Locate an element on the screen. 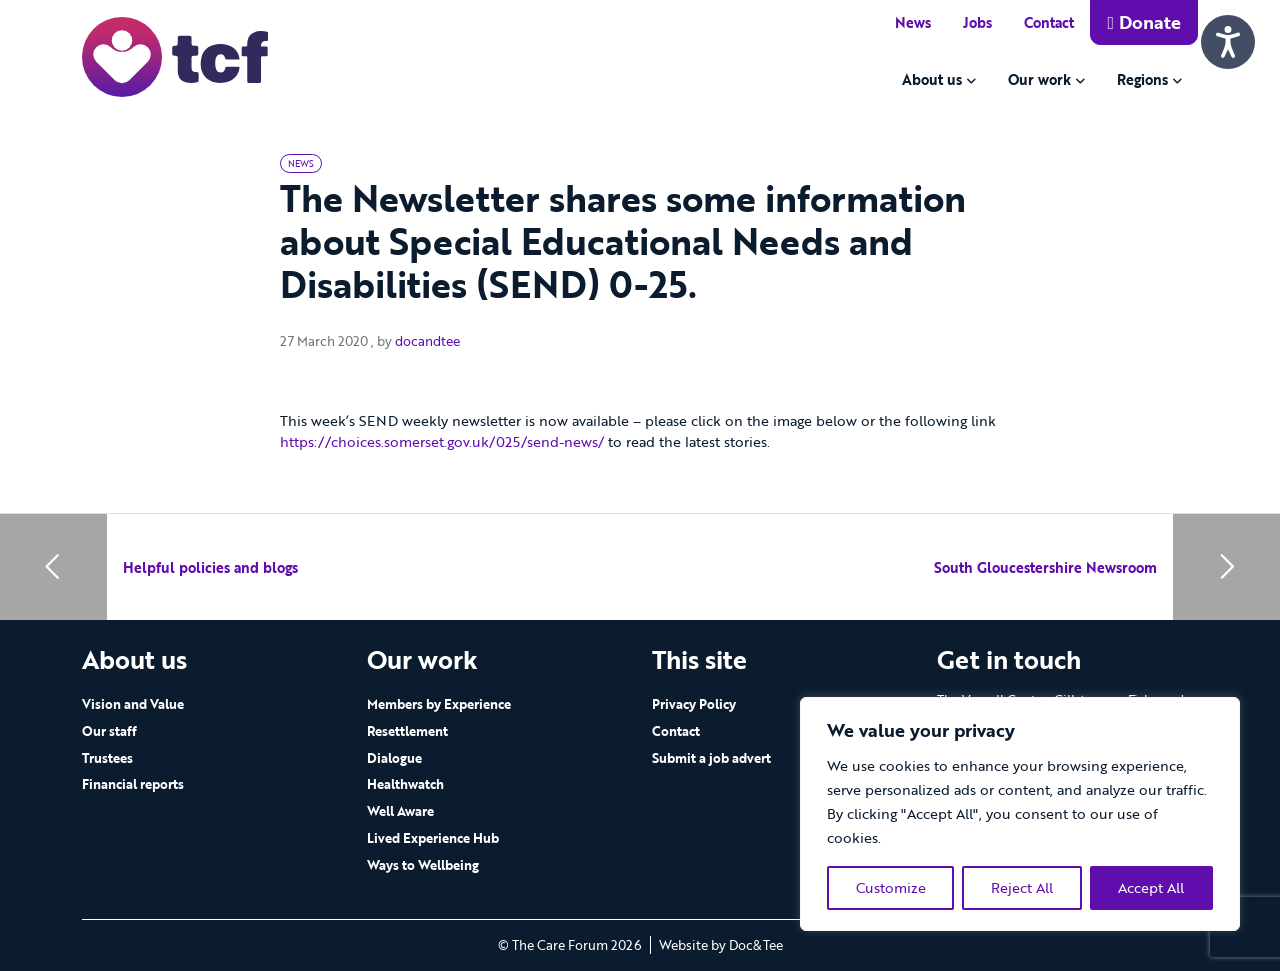 This screenshot has height=971, width=1280. South Gloucestershire Newsroom is located at coordinates (1045, 567).